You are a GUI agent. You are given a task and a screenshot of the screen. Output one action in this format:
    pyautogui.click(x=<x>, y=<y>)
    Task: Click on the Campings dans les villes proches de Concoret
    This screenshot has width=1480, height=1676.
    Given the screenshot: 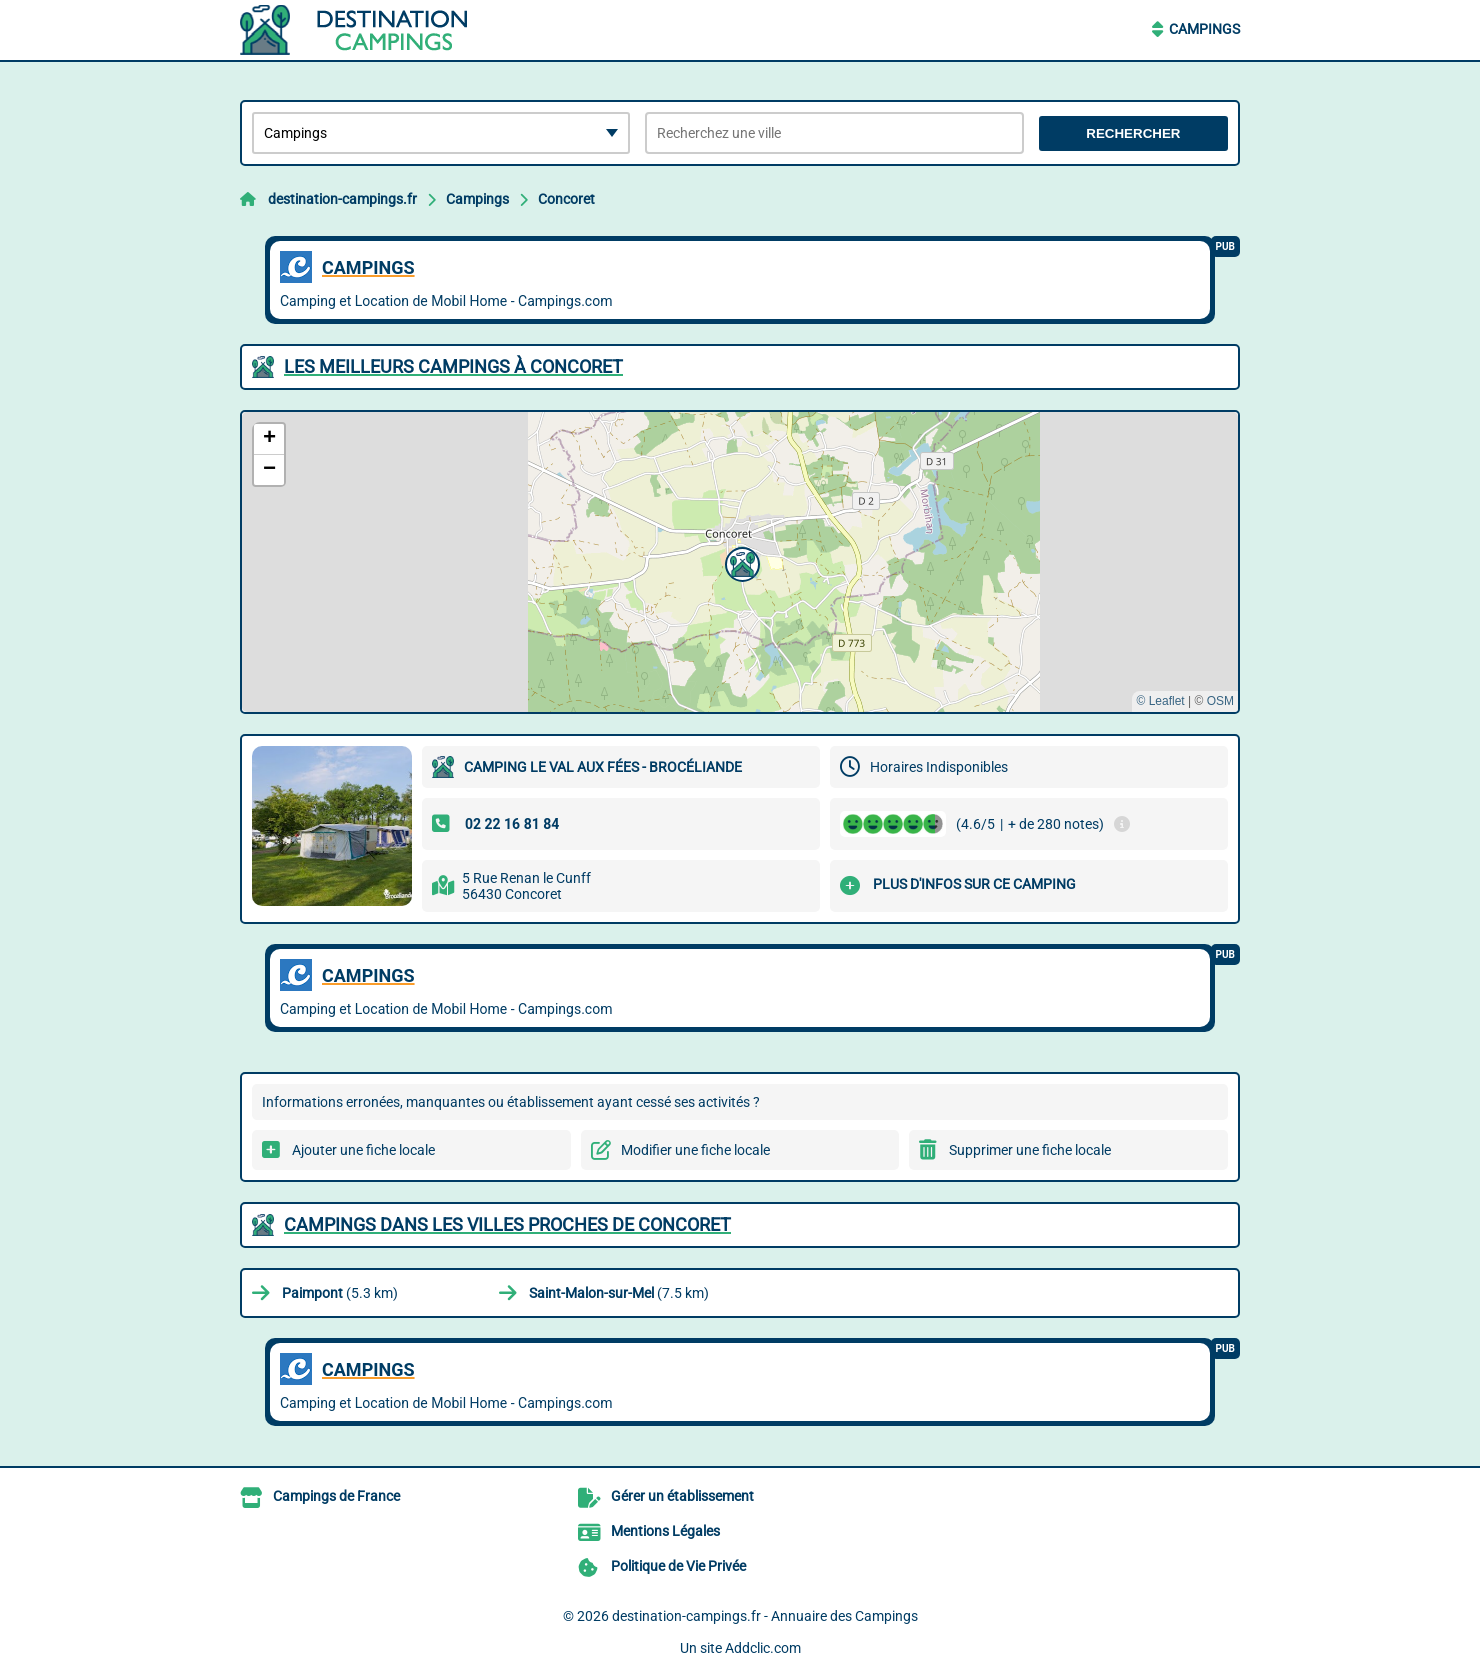 What is the action you would take?
    pyautogui.click(x=507, y=1224)
    